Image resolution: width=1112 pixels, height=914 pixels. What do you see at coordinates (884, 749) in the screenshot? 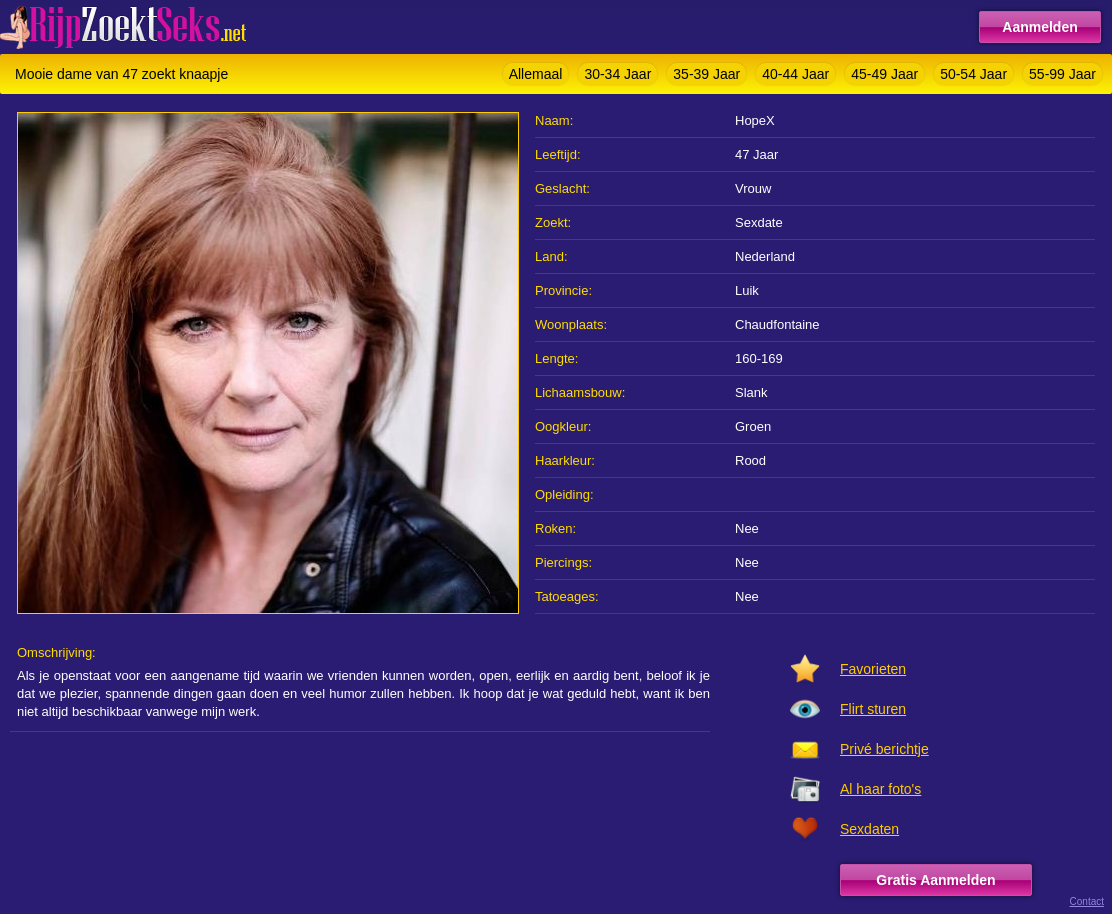
I see `Privé berichtje` at bounding box center [884, 749].